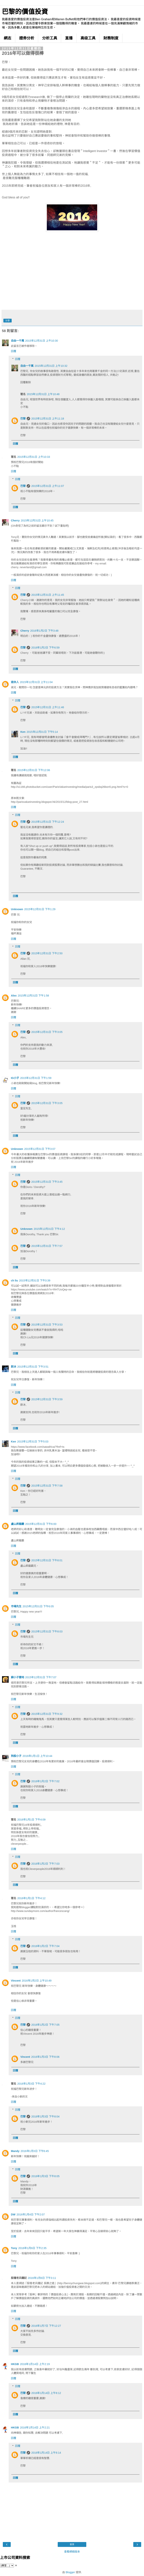 Image resolution: width=144 pixels, height=2576 pixels. Describe the element at coordinates (38, 1606) in the screenshot. I see `2015年12月31日 下午6:05` at that location.